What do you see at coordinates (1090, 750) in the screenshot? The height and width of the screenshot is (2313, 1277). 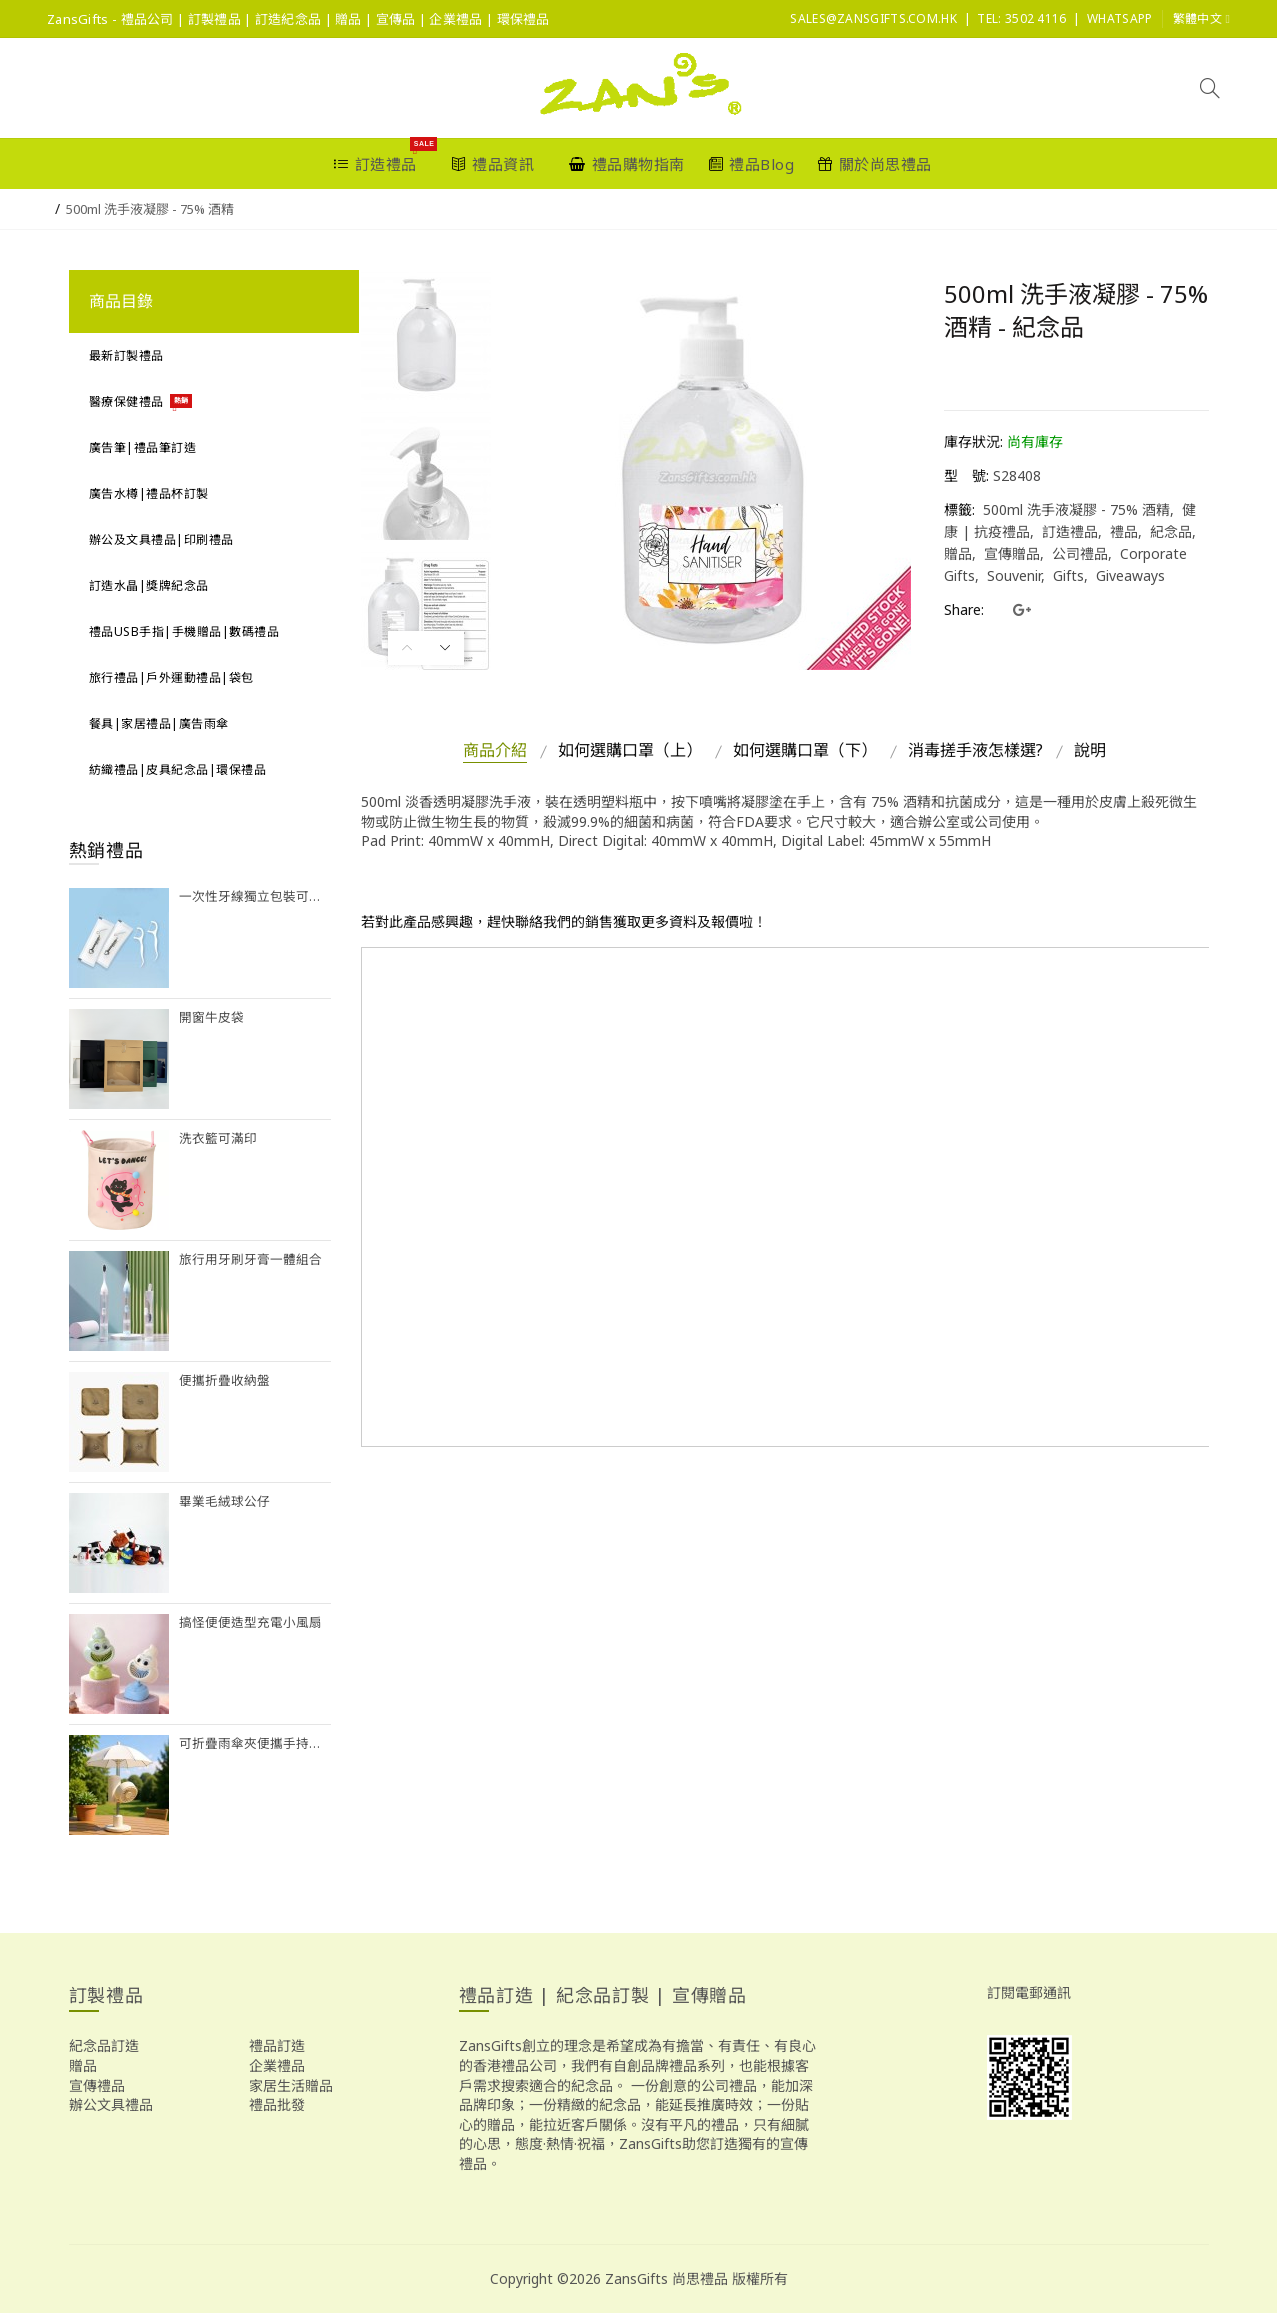 I see `說明` at bounding box center [1090, 750].